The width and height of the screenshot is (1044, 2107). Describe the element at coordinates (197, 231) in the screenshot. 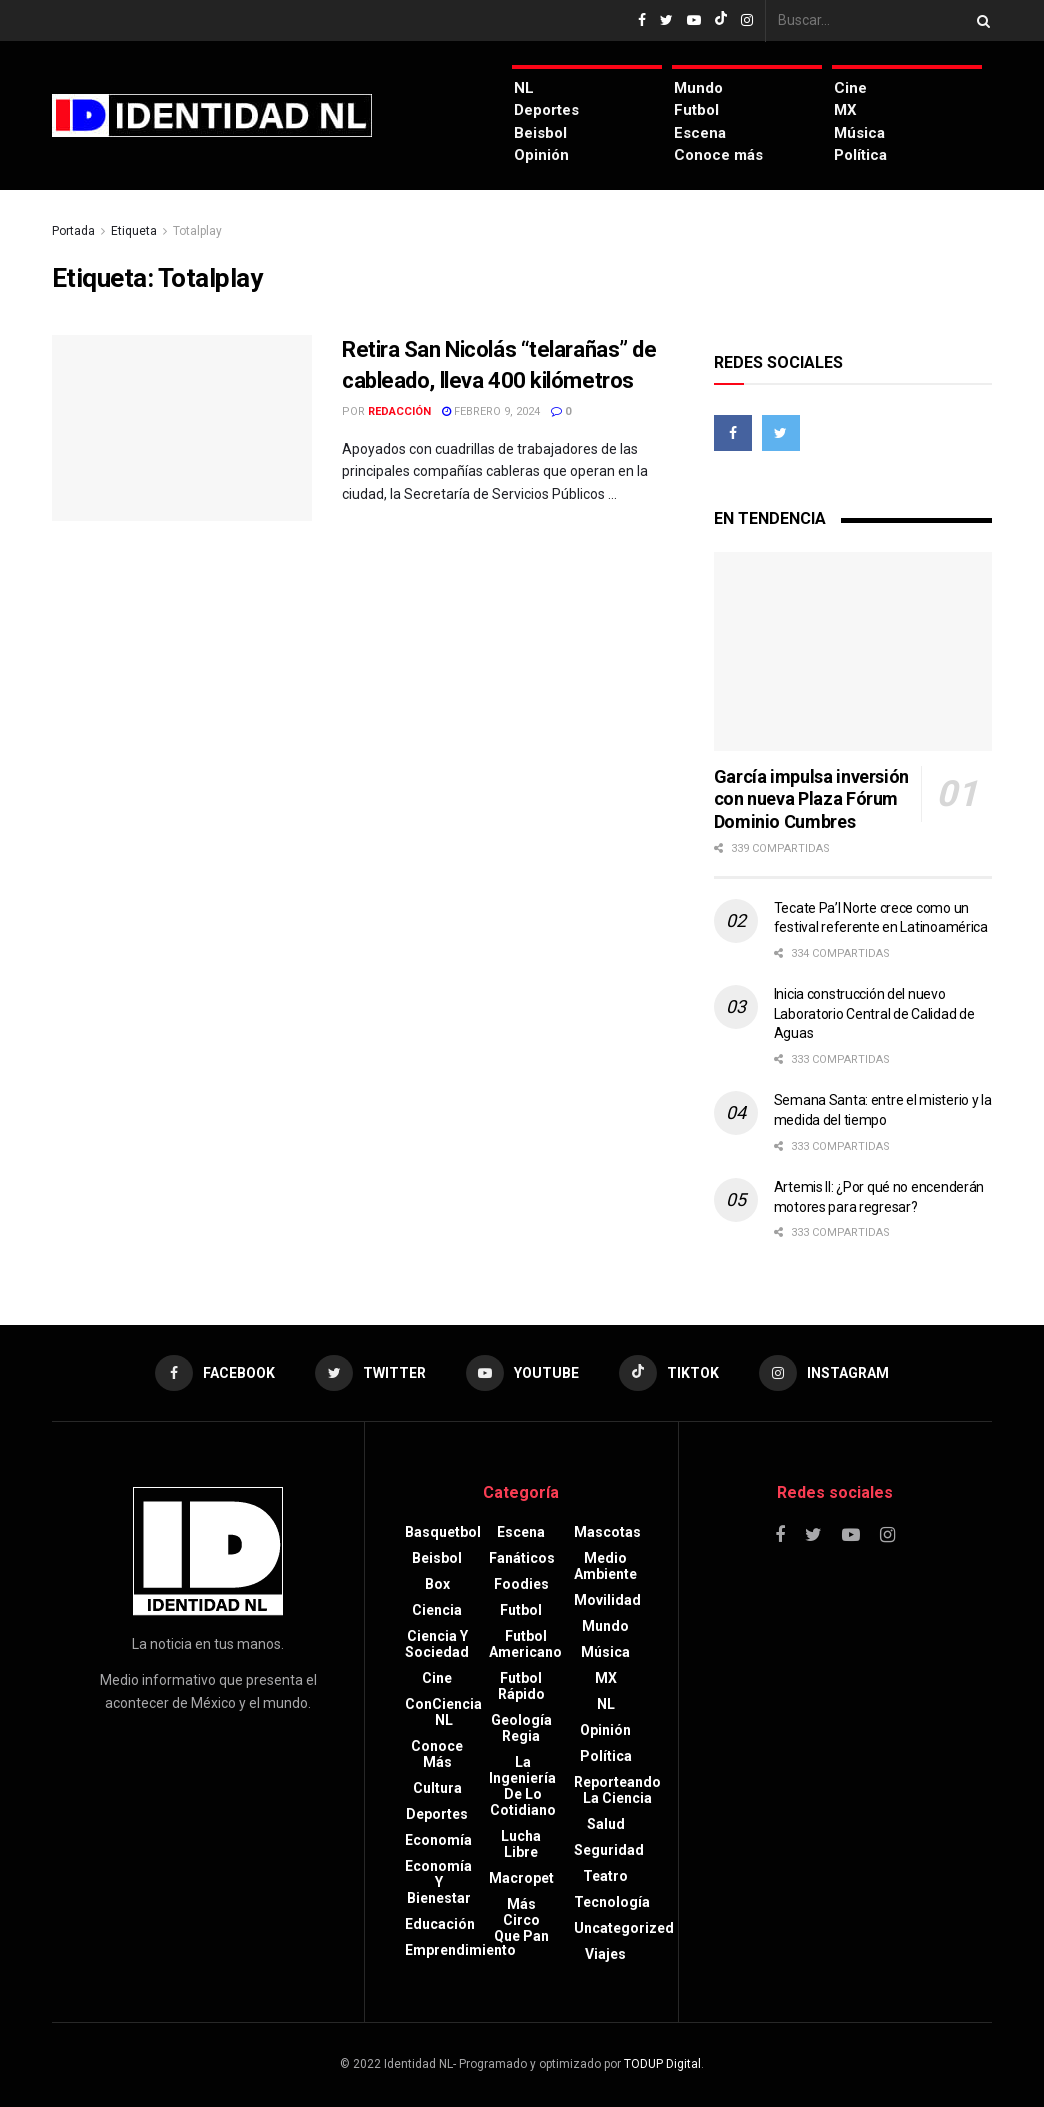

I see `Totalplay` at that location.